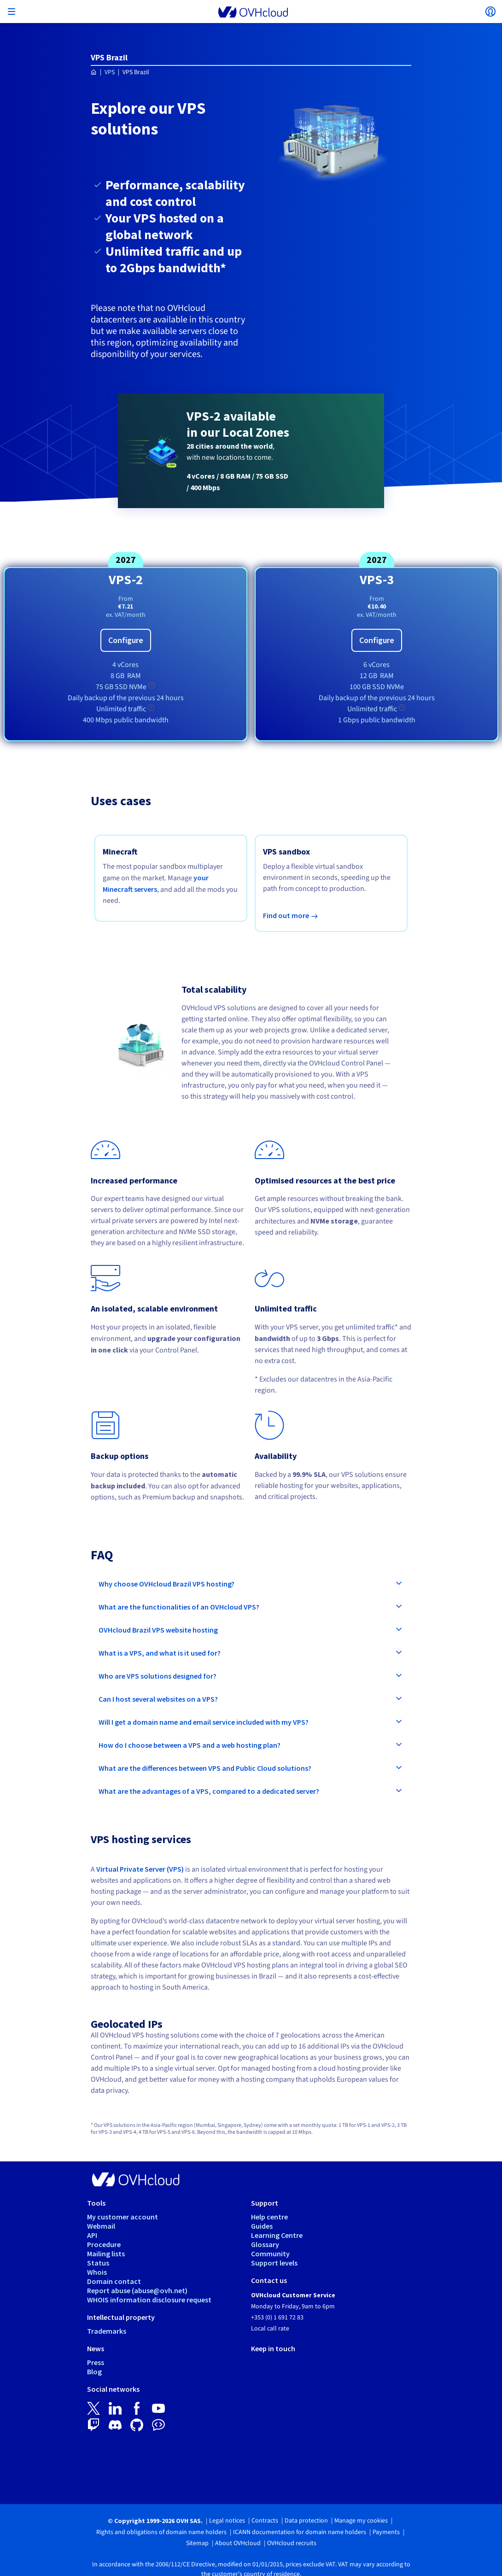 Image resolution: width=502 pixels, height=2576 pixels. Describe the element at coordinates (122, 2216) in the screenshot. I see `My customer account` at that location.